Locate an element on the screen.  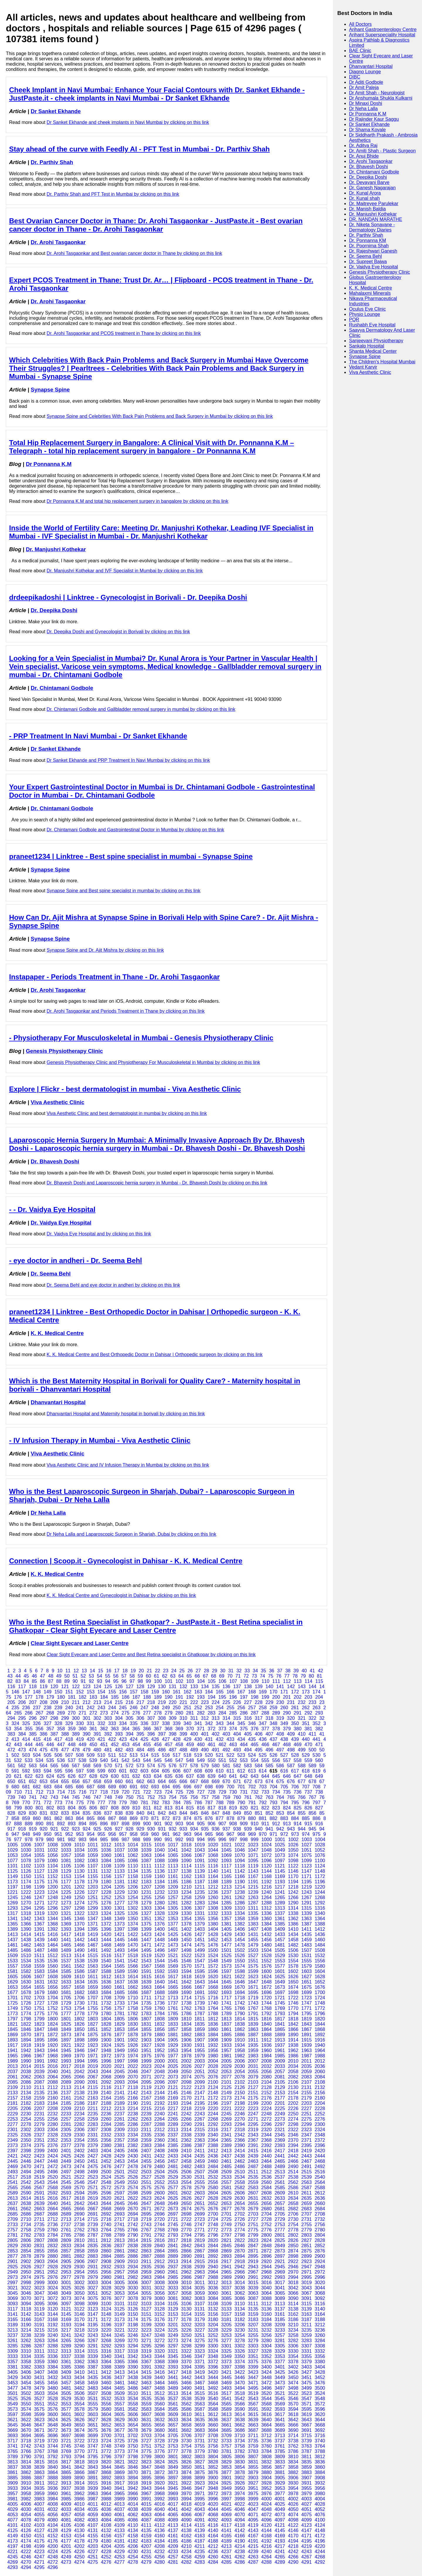
2764 is located at coordinates (106, 2229).